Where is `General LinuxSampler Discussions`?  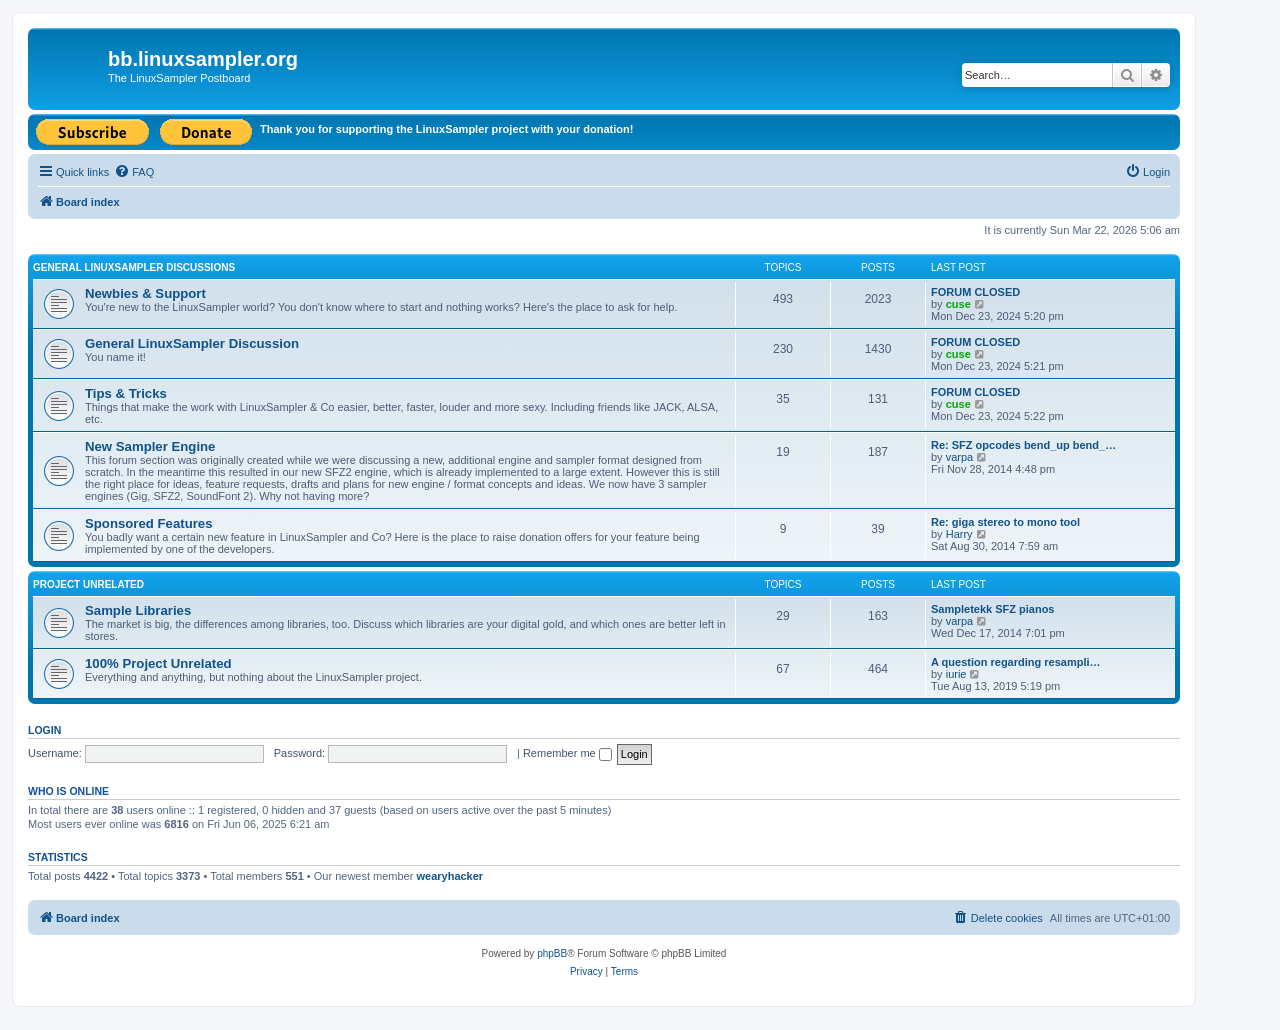
General LinuxSampler Discussions is located at coordinates (134, 267).